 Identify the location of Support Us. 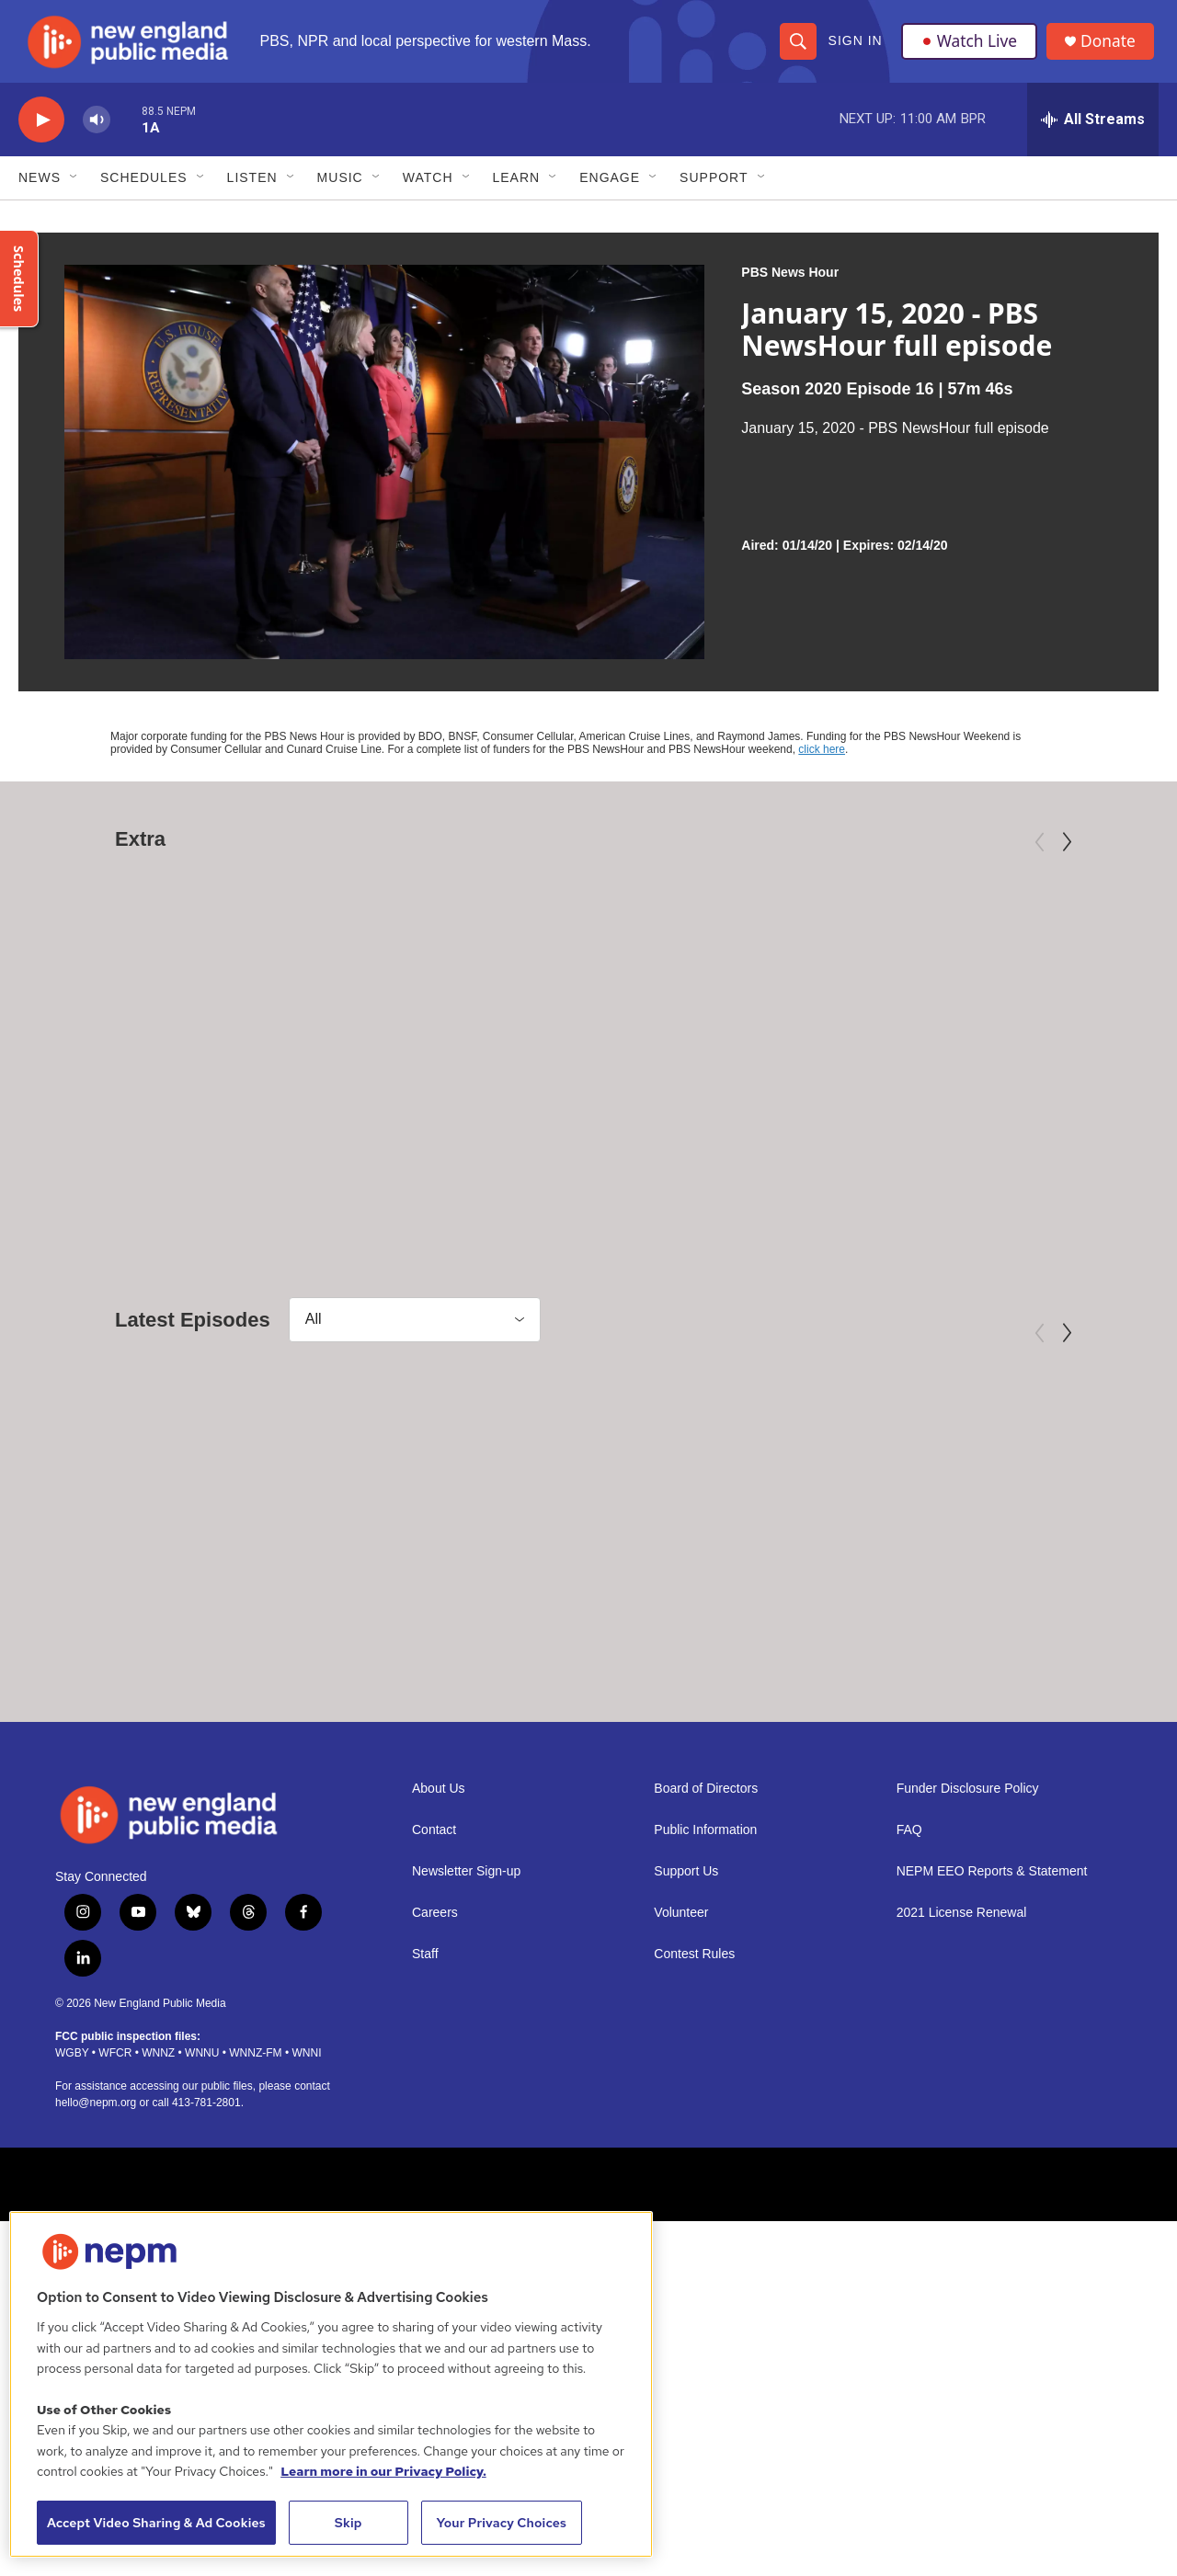
(686, 2039).